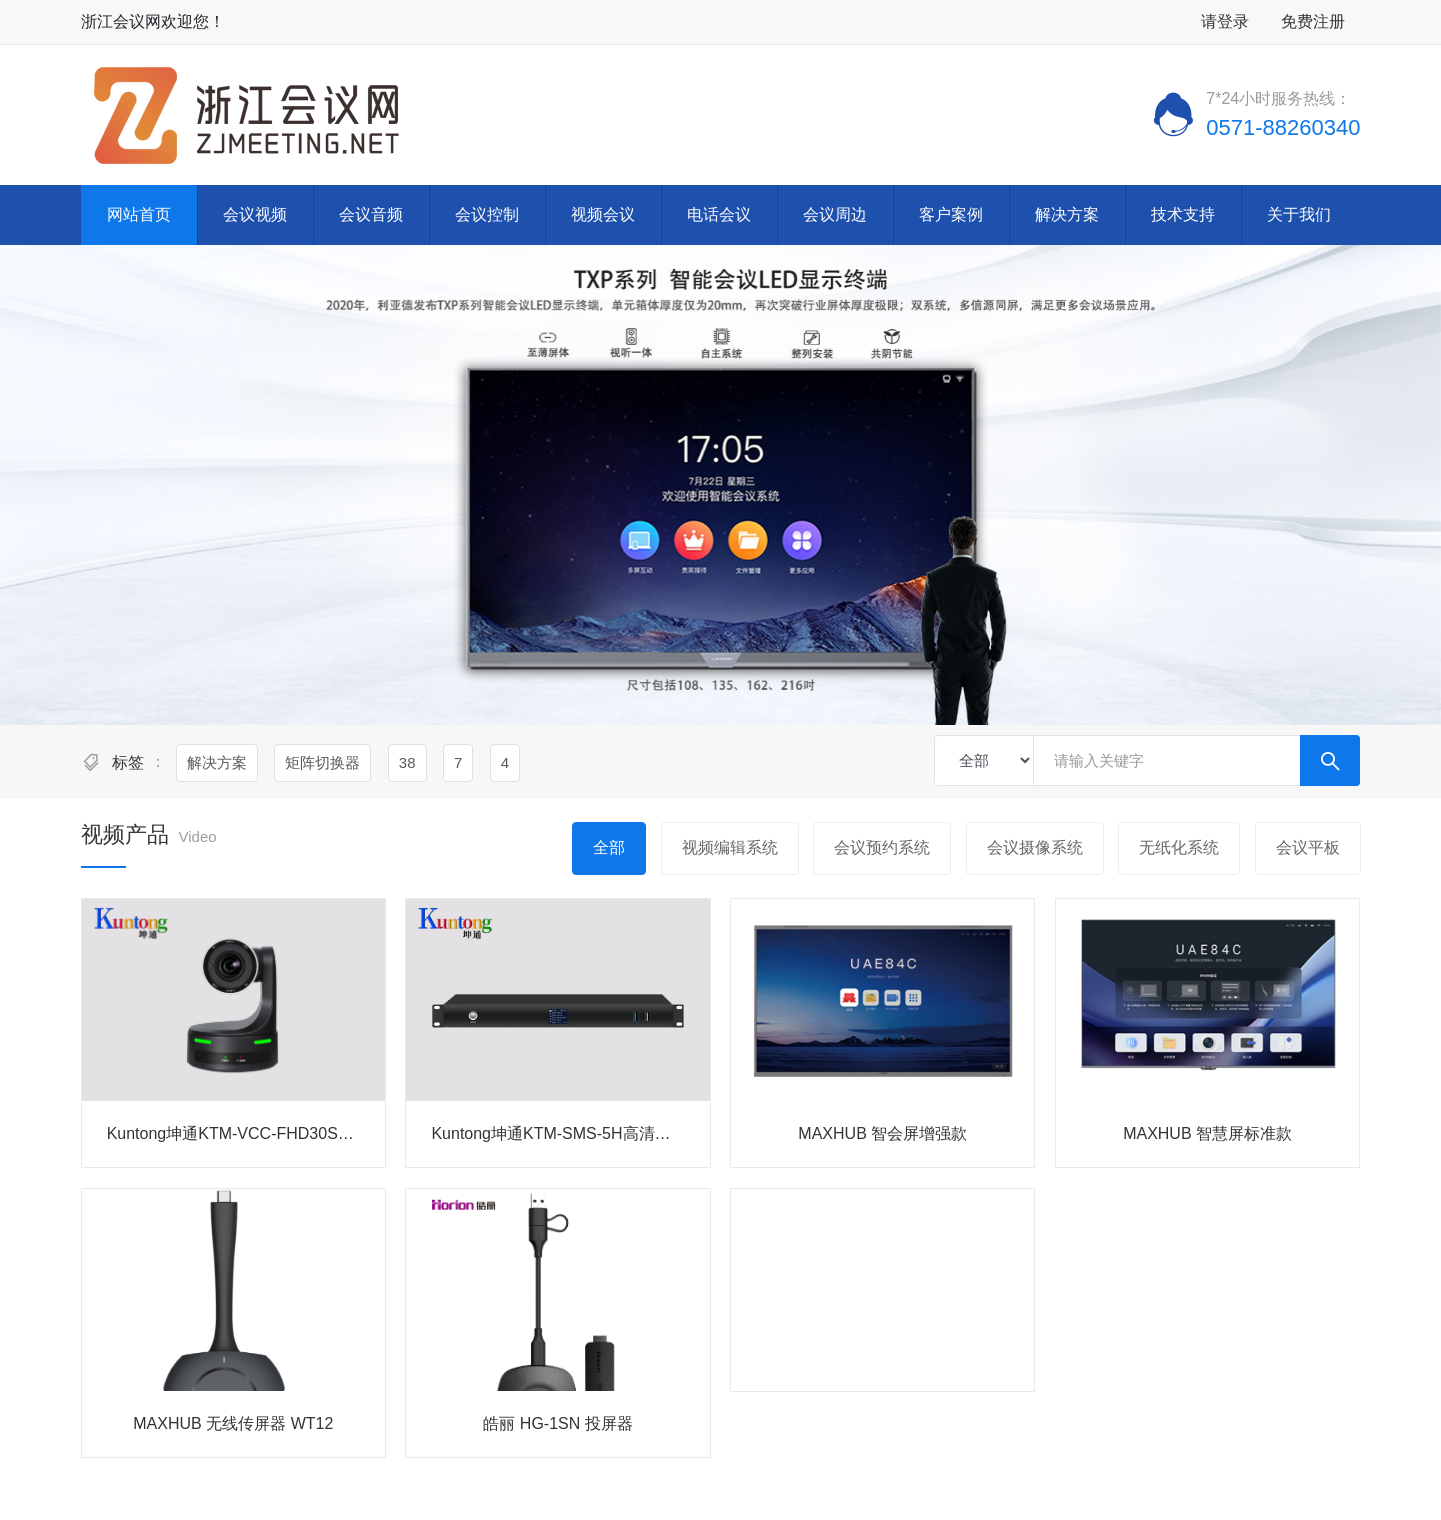 This screenshot has width=1441, height=1520. What do you see at coordinates (1179, 847) in the screenshot?
I see `无纸化系统` at bounding box center [1179, 847].